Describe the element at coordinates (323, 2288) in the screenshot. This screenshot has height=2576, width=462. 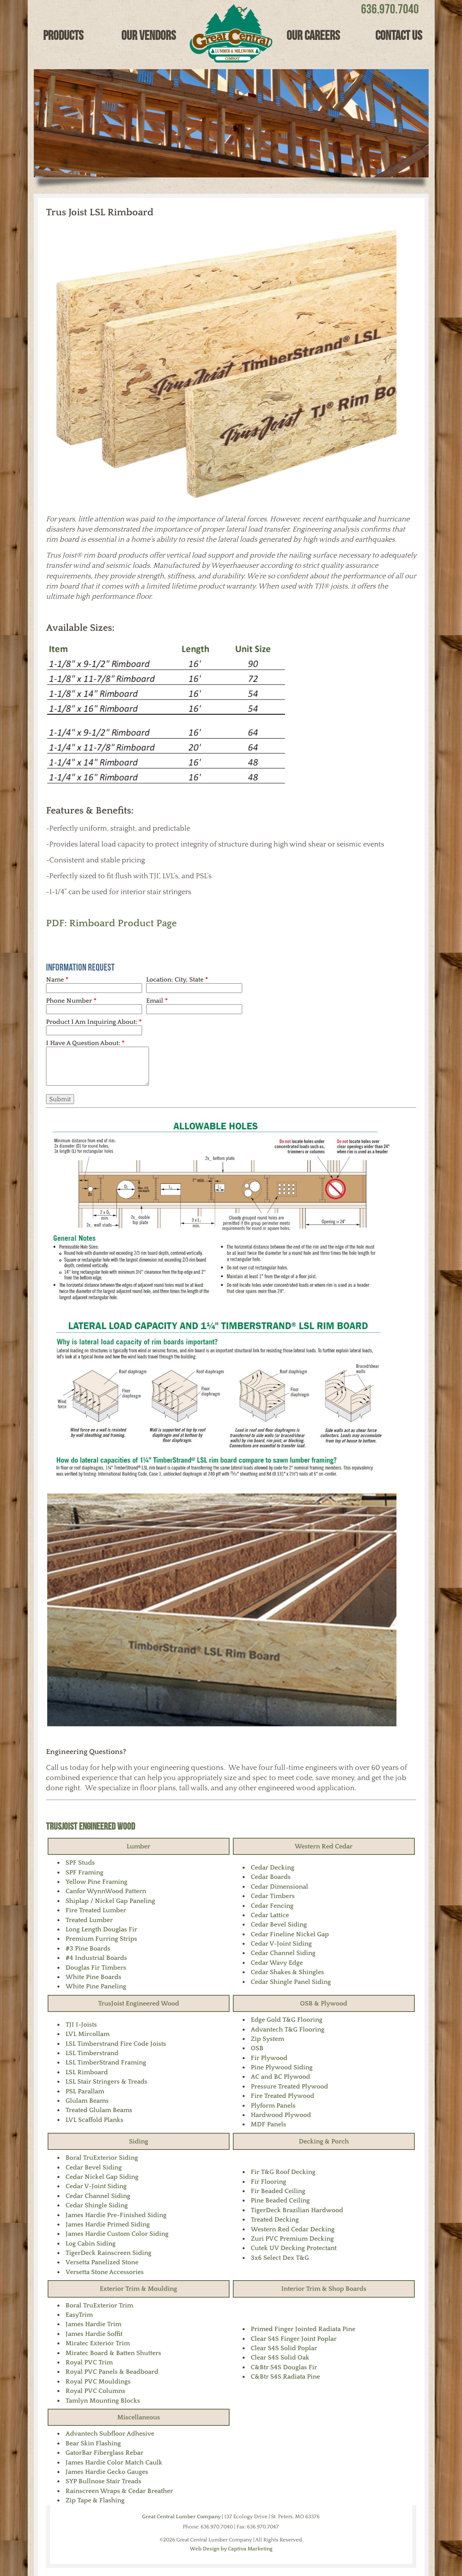
I see `Interior Trim & Shop Boards` at that location.